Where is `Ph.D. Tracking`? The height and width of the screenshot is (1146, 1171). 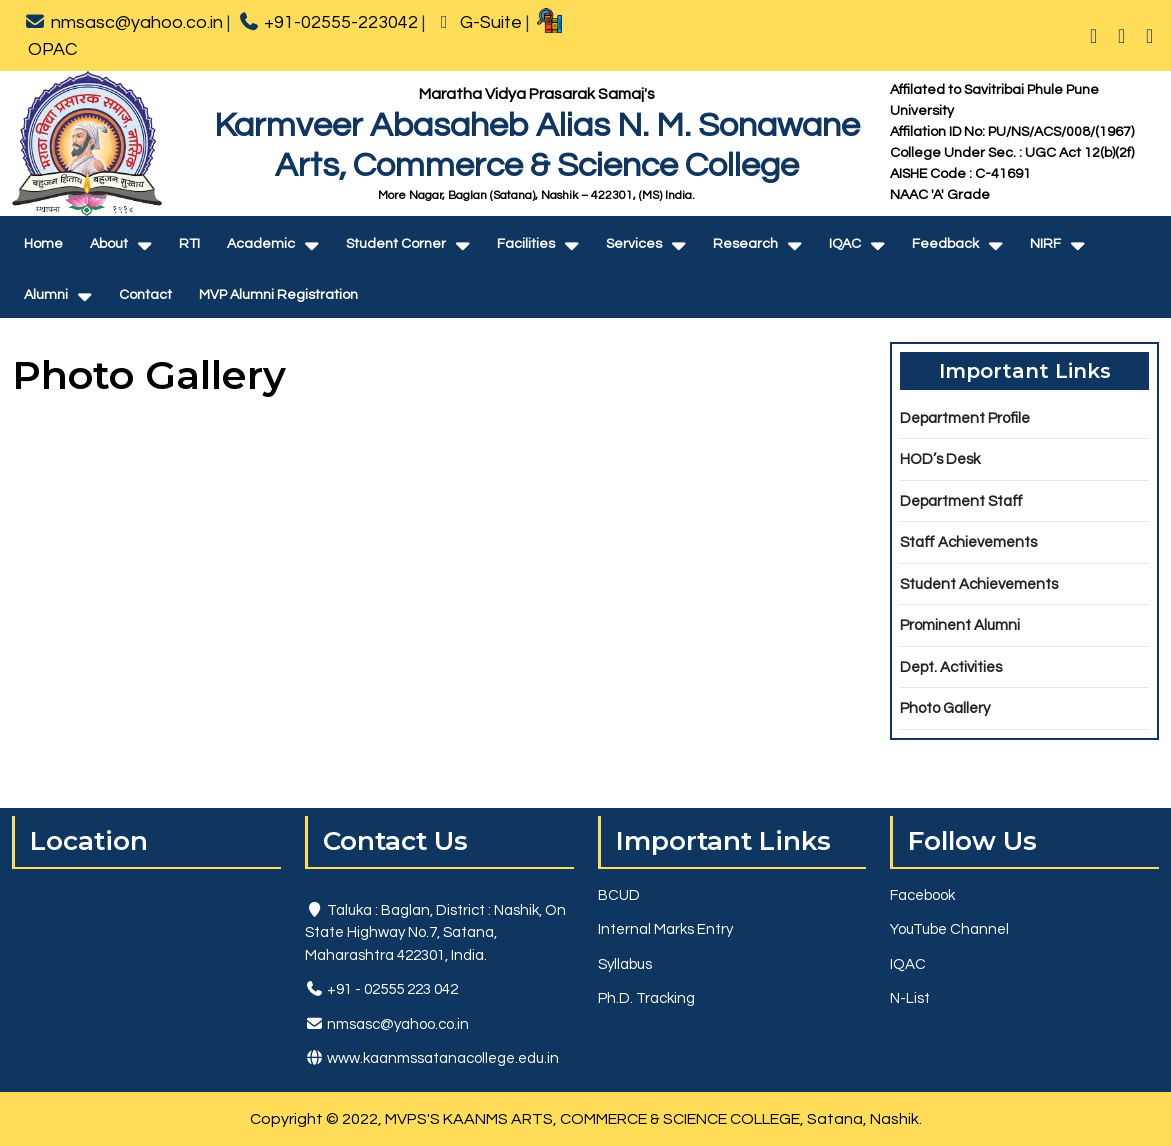
Ph.D. Tracking is located at coordinates (646, 998).